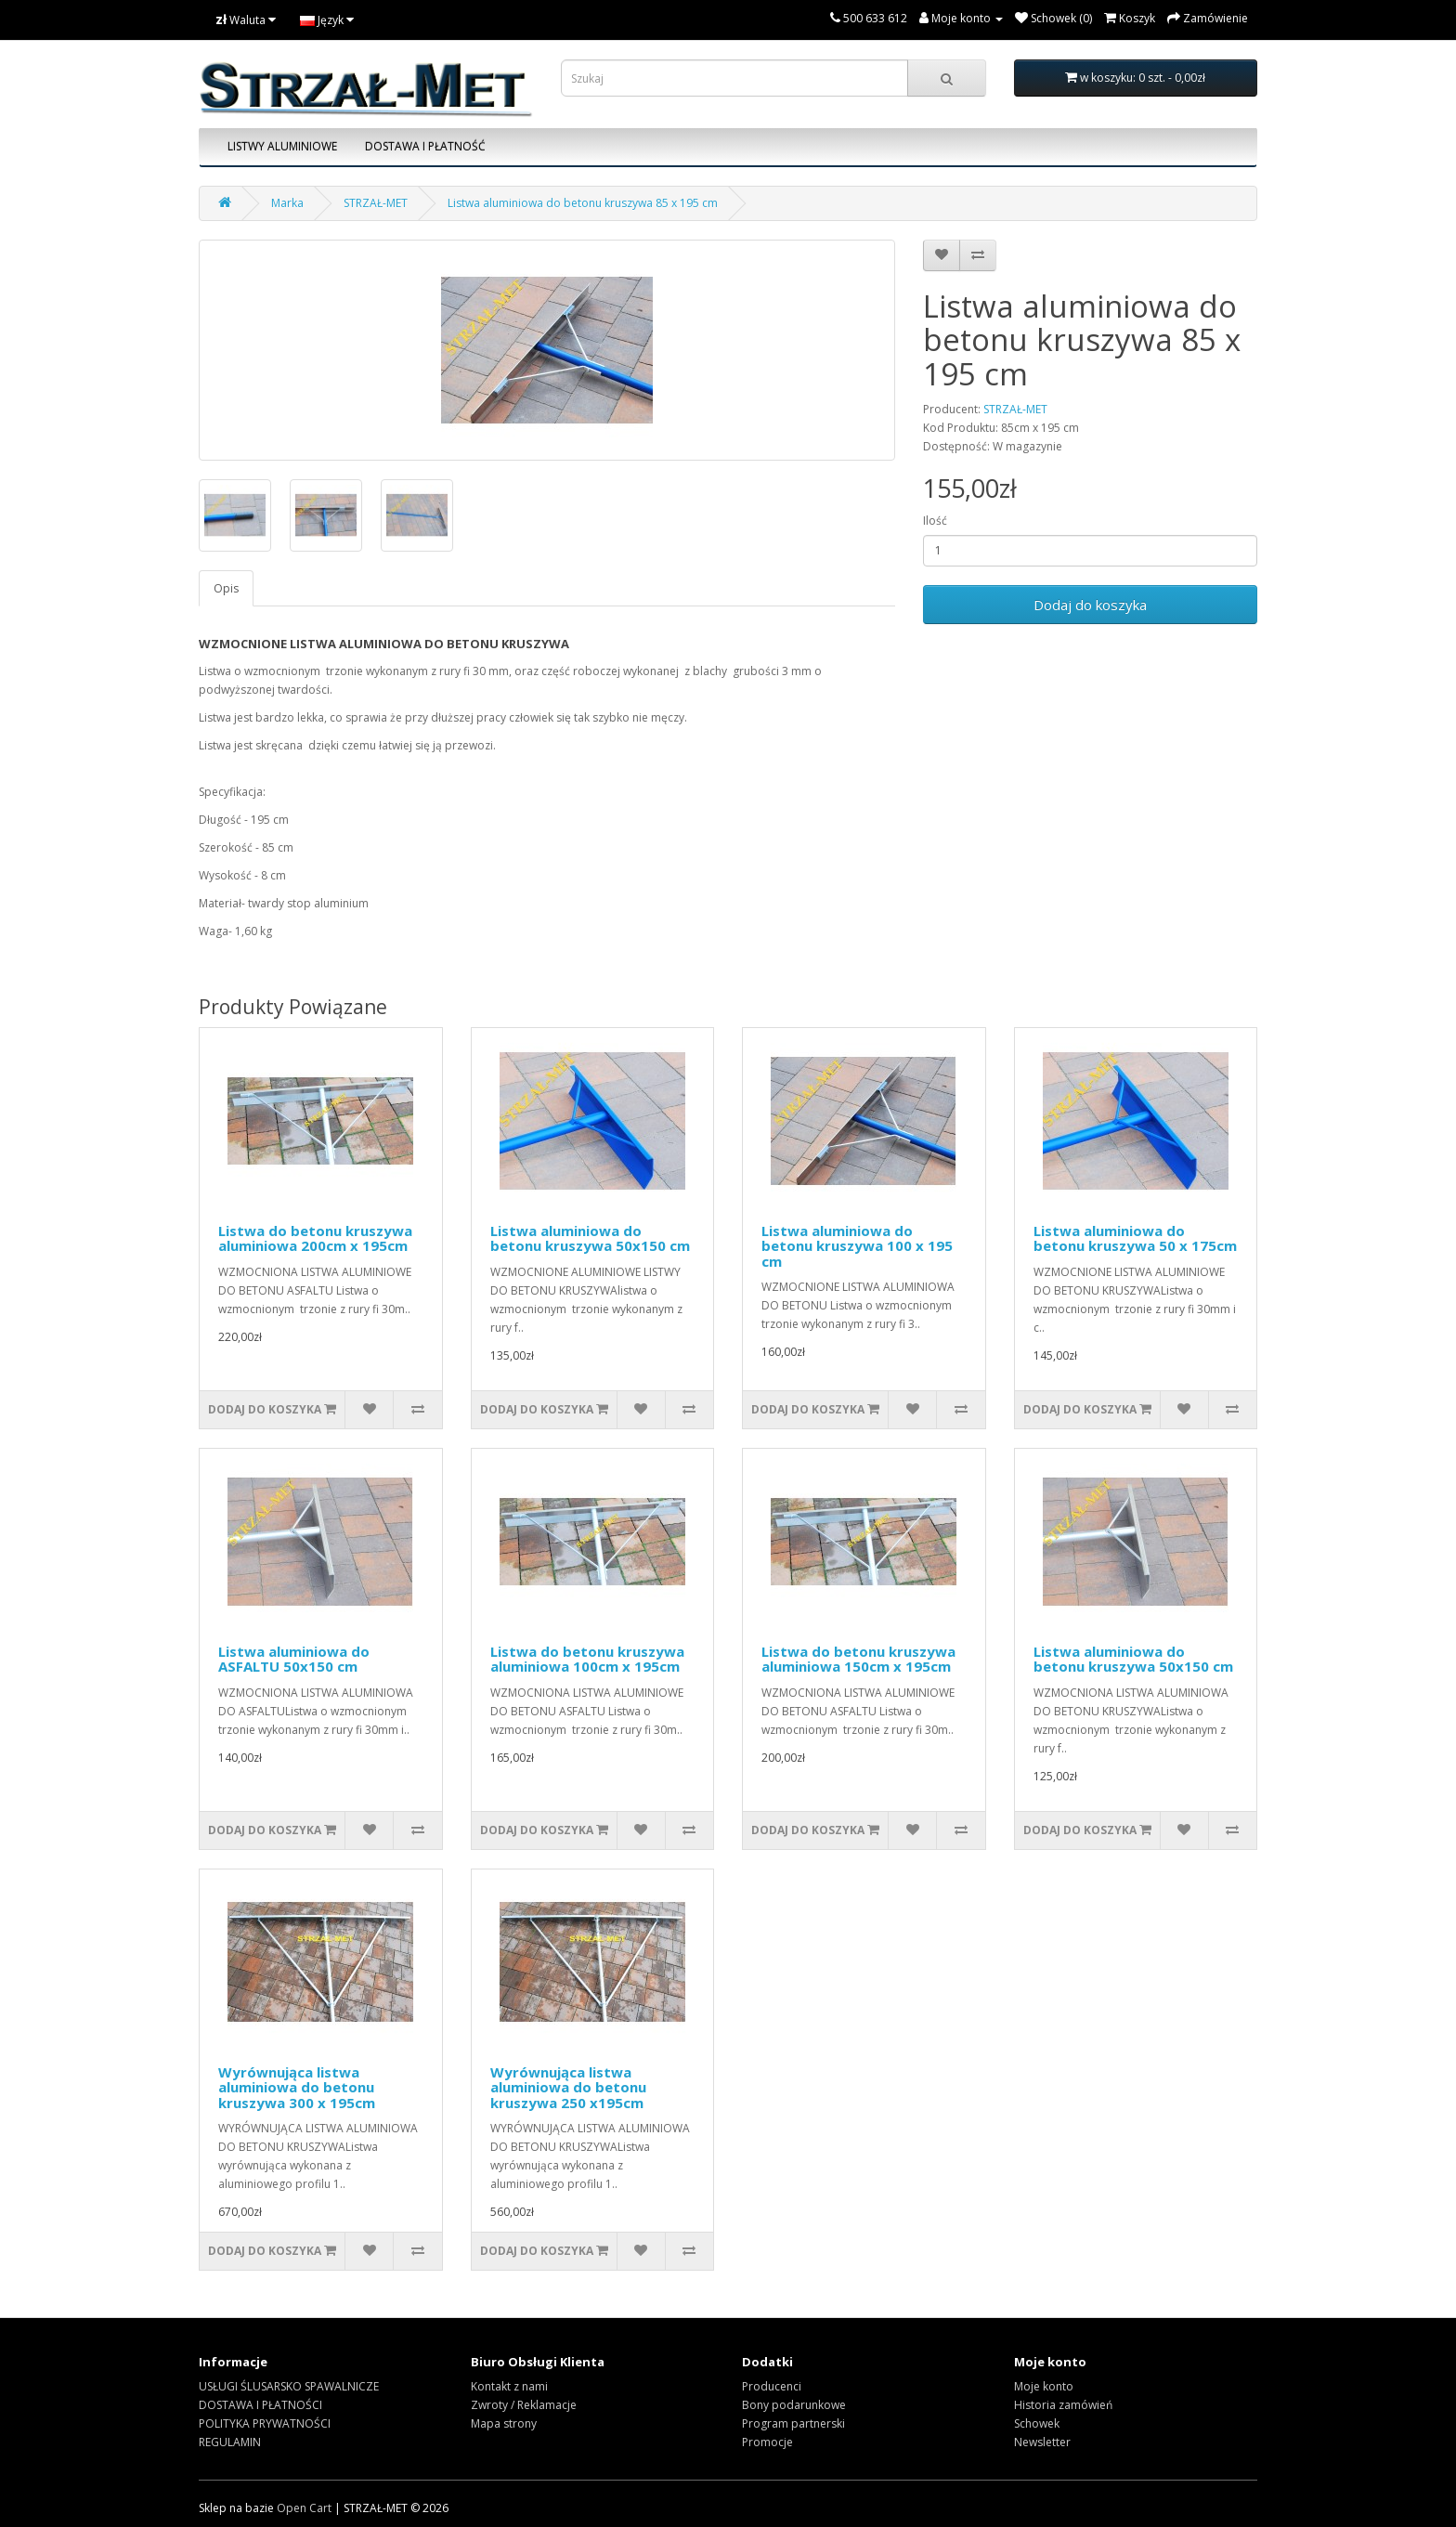 This screenshot has width=1456, height=2527. Describe the element at coordinates (794, 2405) in the screenshot. I see `Bony podarunkowe` at that location.